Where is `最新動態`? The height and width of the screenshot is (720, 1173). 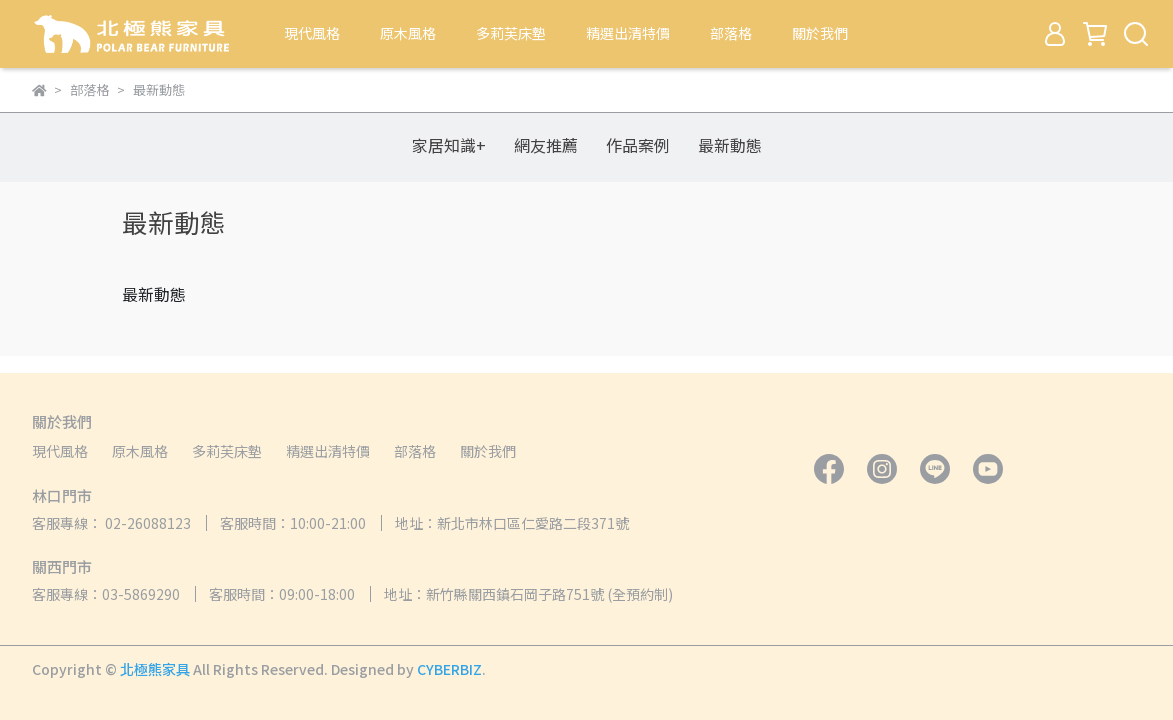 最新動態 is located at coordinates (730, 145).